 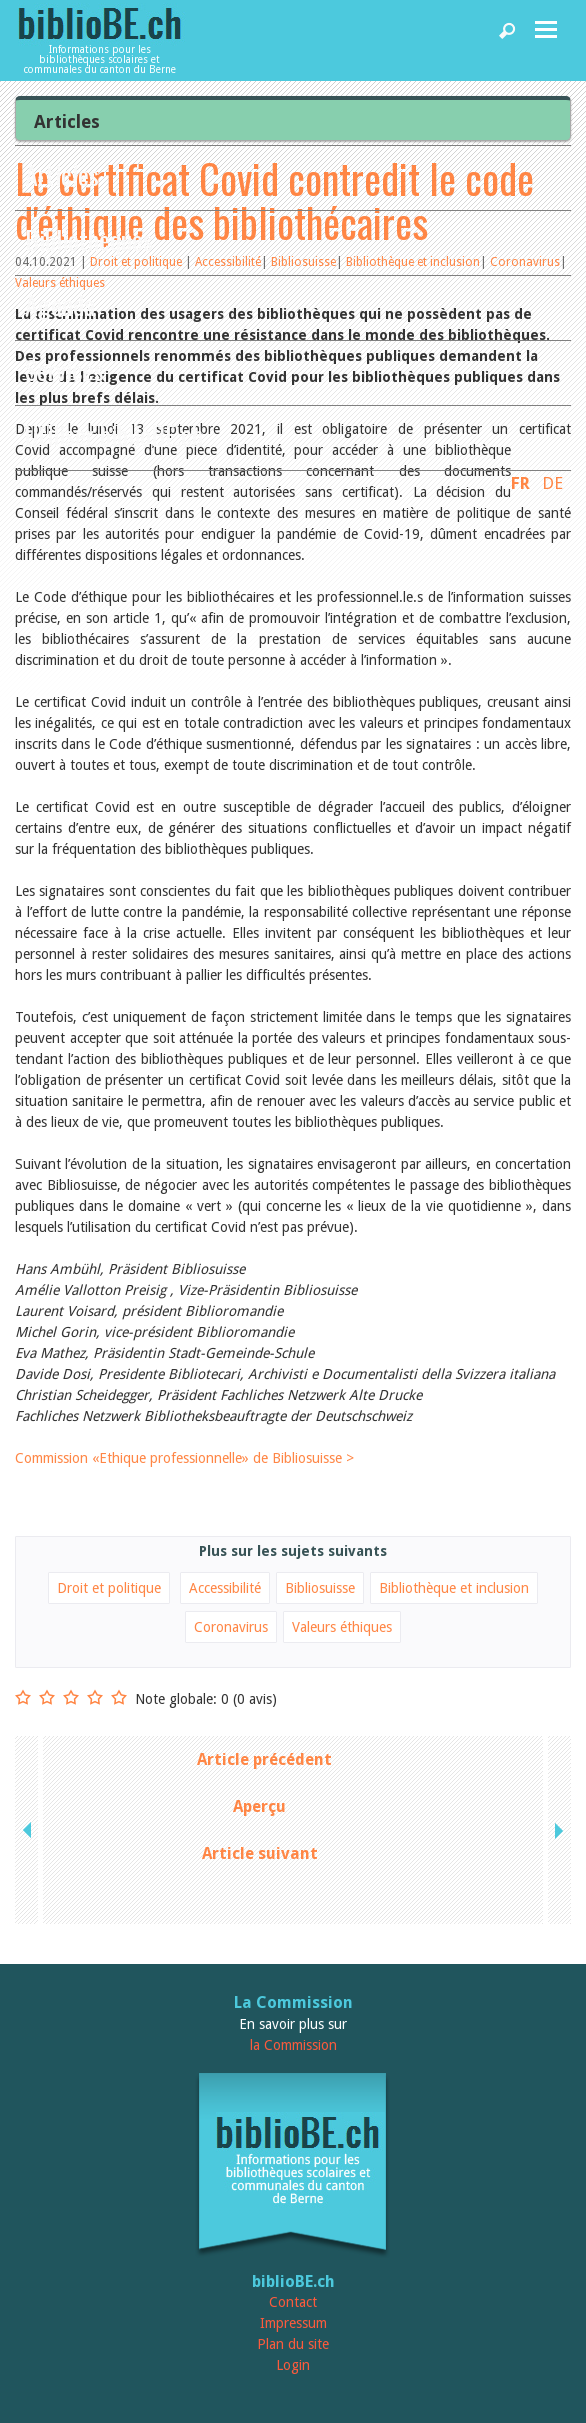 What do you see at coordinates (264, 1759) in the screenshot?
I see `Article précédent` at bounding box center [264, 1759].